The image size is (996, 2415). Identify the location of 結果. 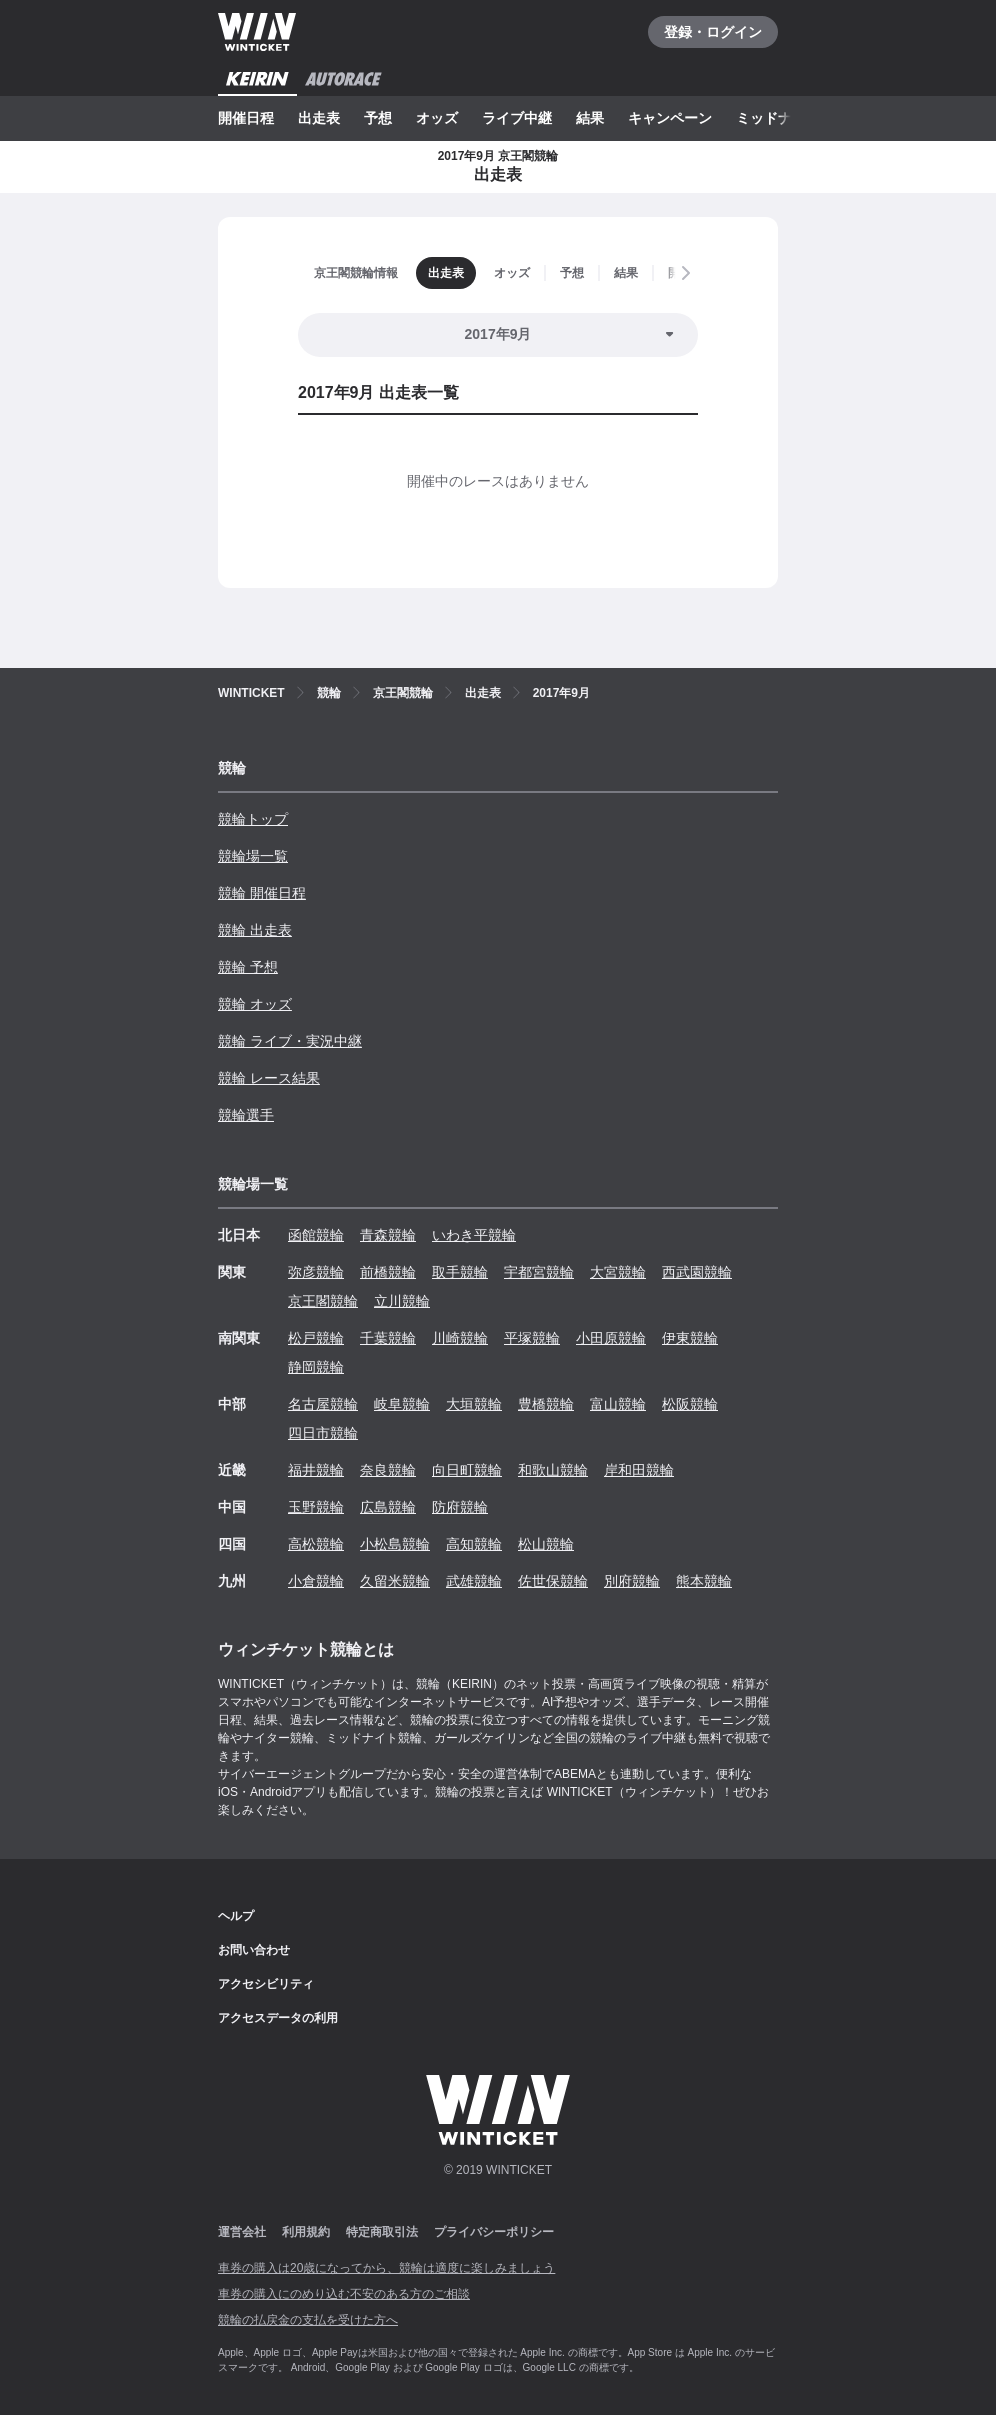
(590, 118).